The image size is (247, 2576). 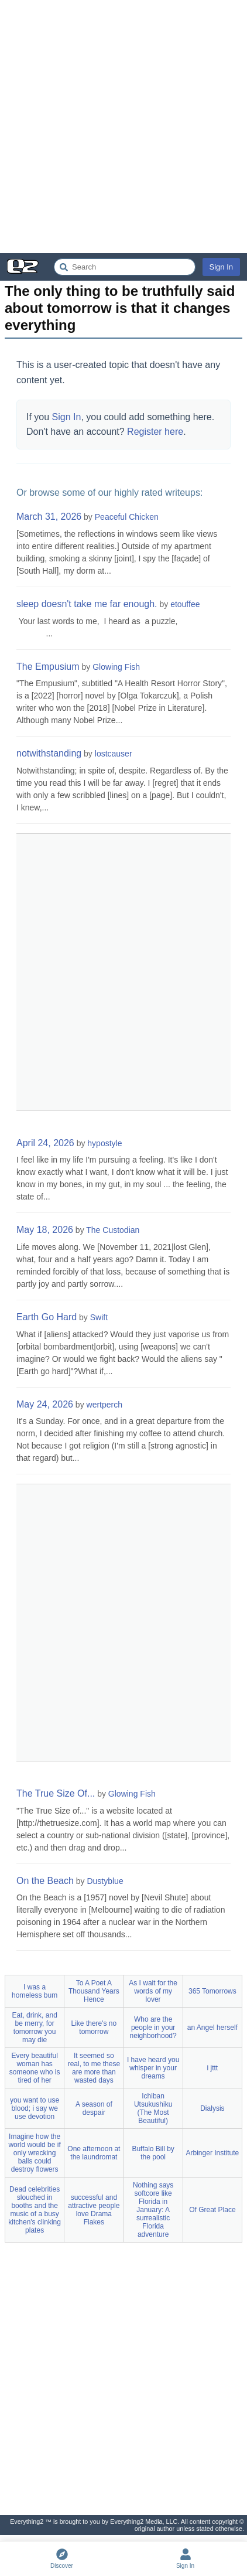 What do you see at coordinates (212, 2153) in the screenshot?
I see `Arbinger Institute` at bounding box center [212, 2153].